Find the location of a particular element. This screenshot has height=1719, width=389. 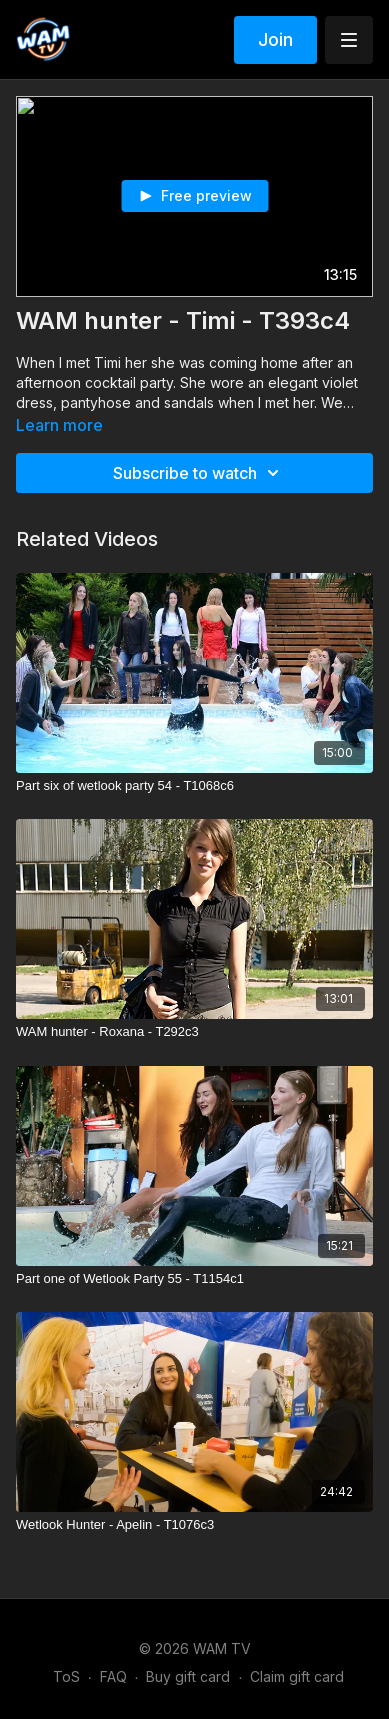

[Wetlook Hunter - Apelin - T1076c3] is located at coordinates (194, 1525).